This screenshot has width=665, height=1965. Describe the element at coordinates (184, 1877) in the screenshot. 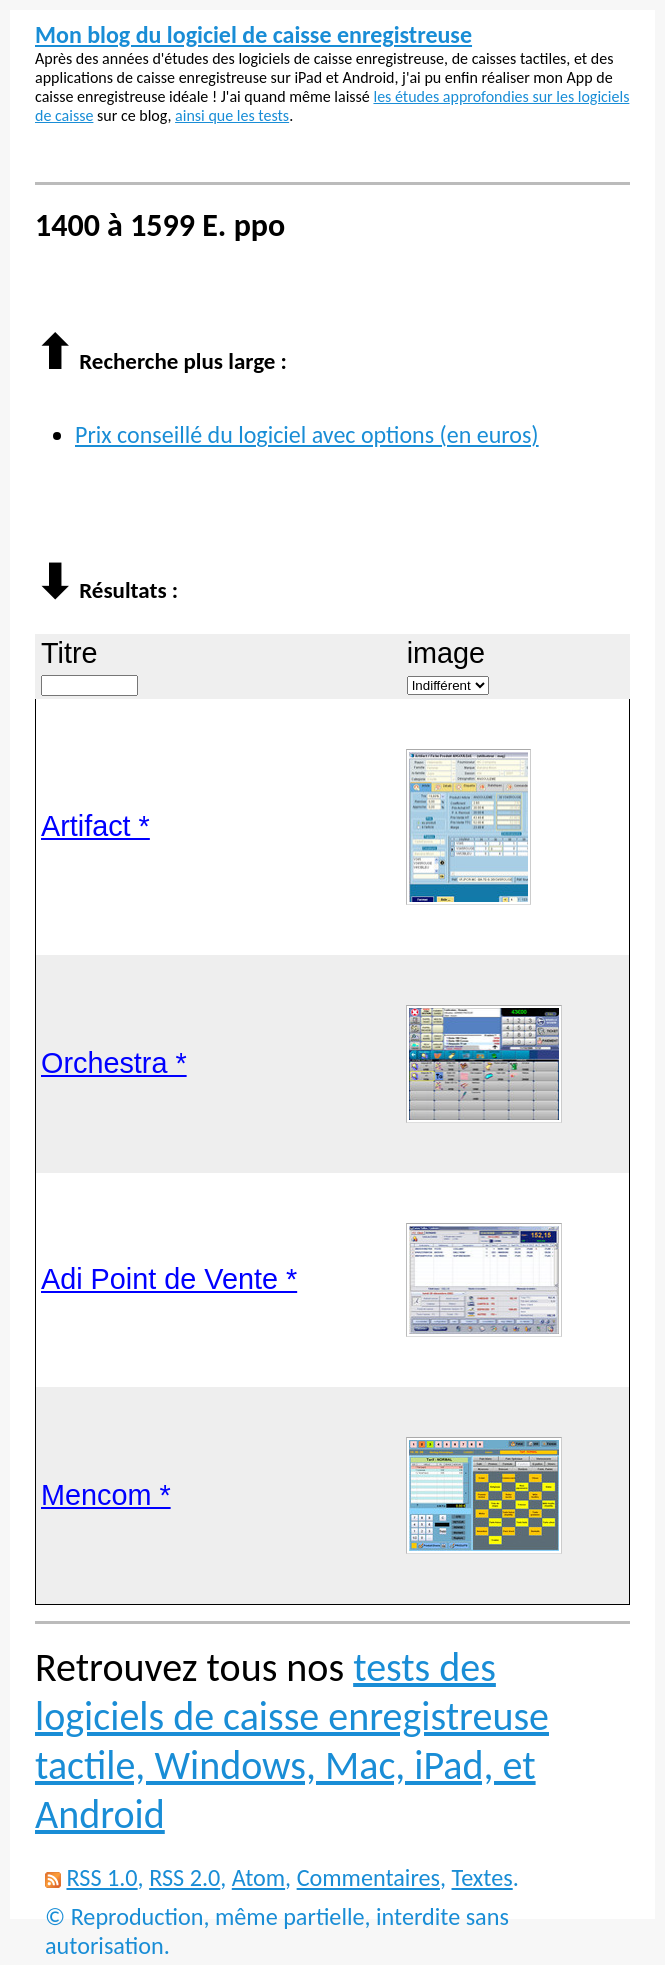

I see `RSS 2.0` at that location.